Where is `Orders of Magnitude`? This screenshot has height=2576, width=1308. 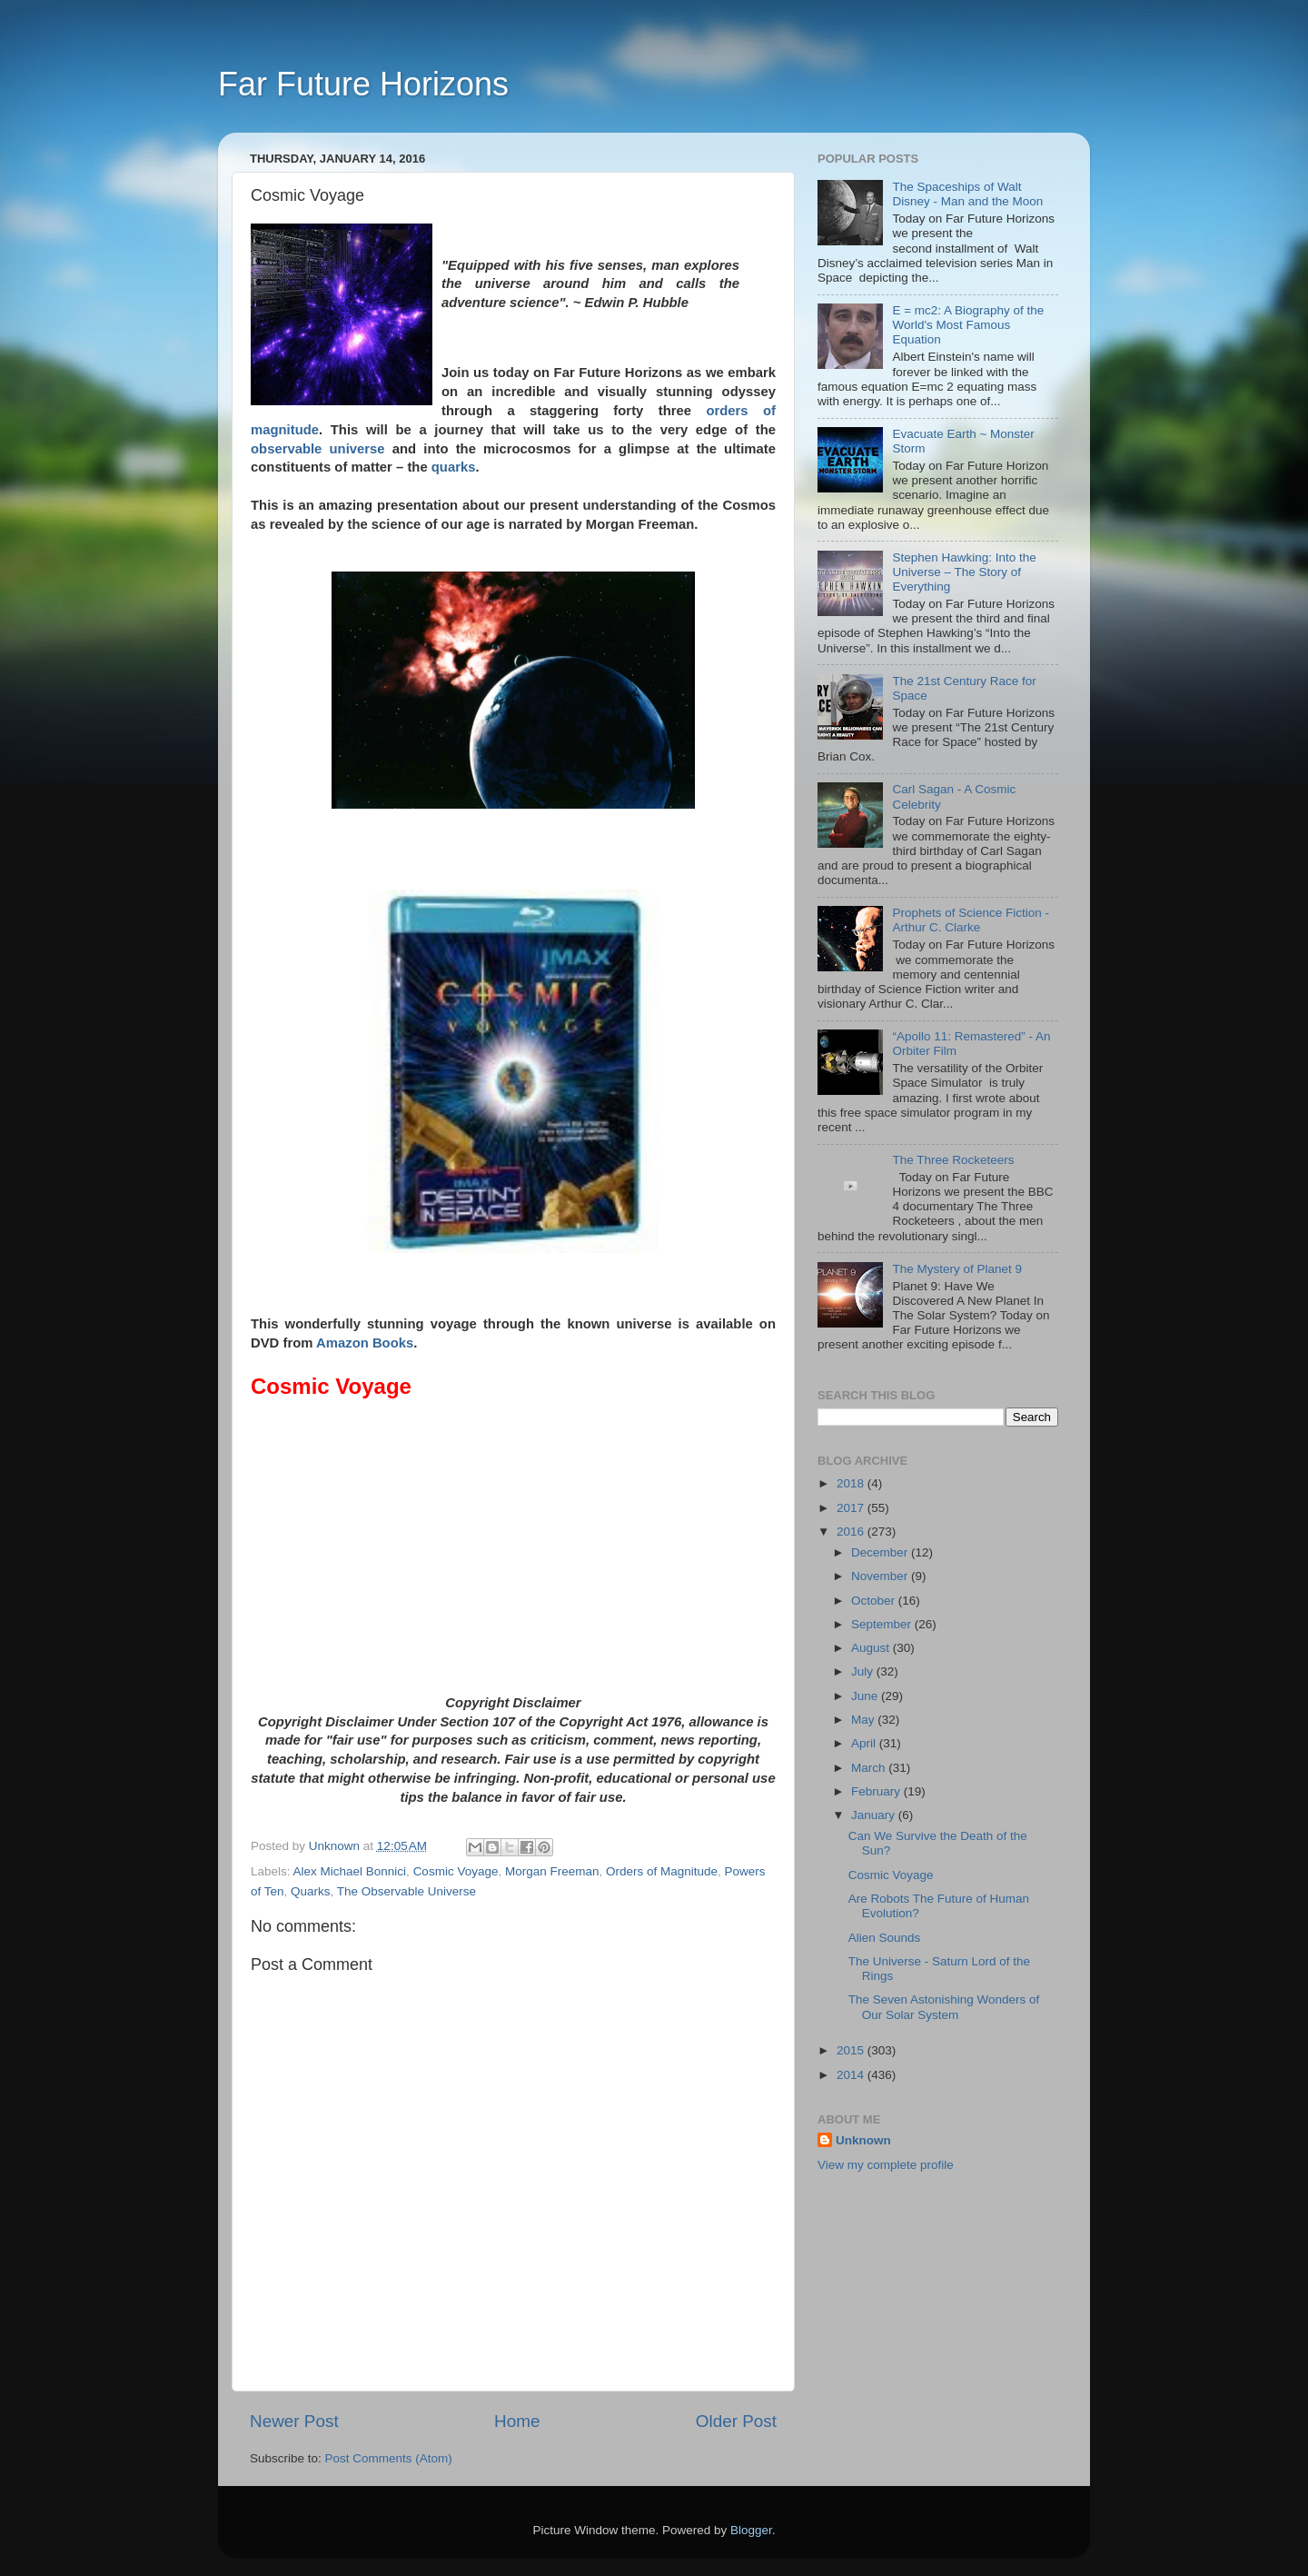
Orders of Magnitude is located at coordinates (662, 1871).